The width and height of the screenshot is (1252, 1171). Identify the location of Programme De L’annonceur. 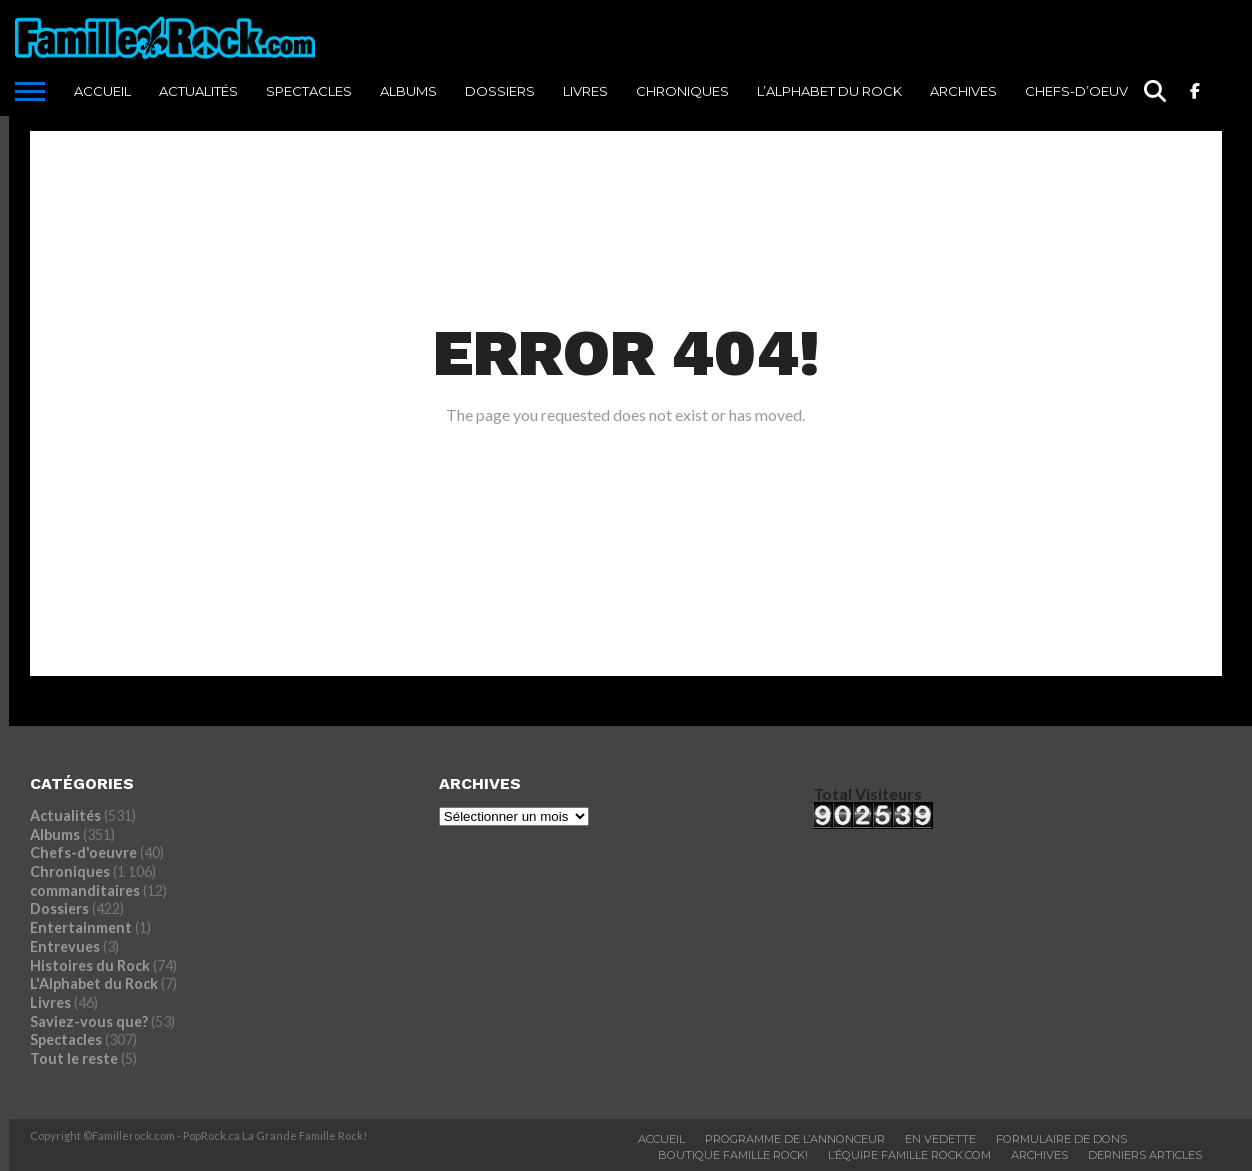
(795, 1139).